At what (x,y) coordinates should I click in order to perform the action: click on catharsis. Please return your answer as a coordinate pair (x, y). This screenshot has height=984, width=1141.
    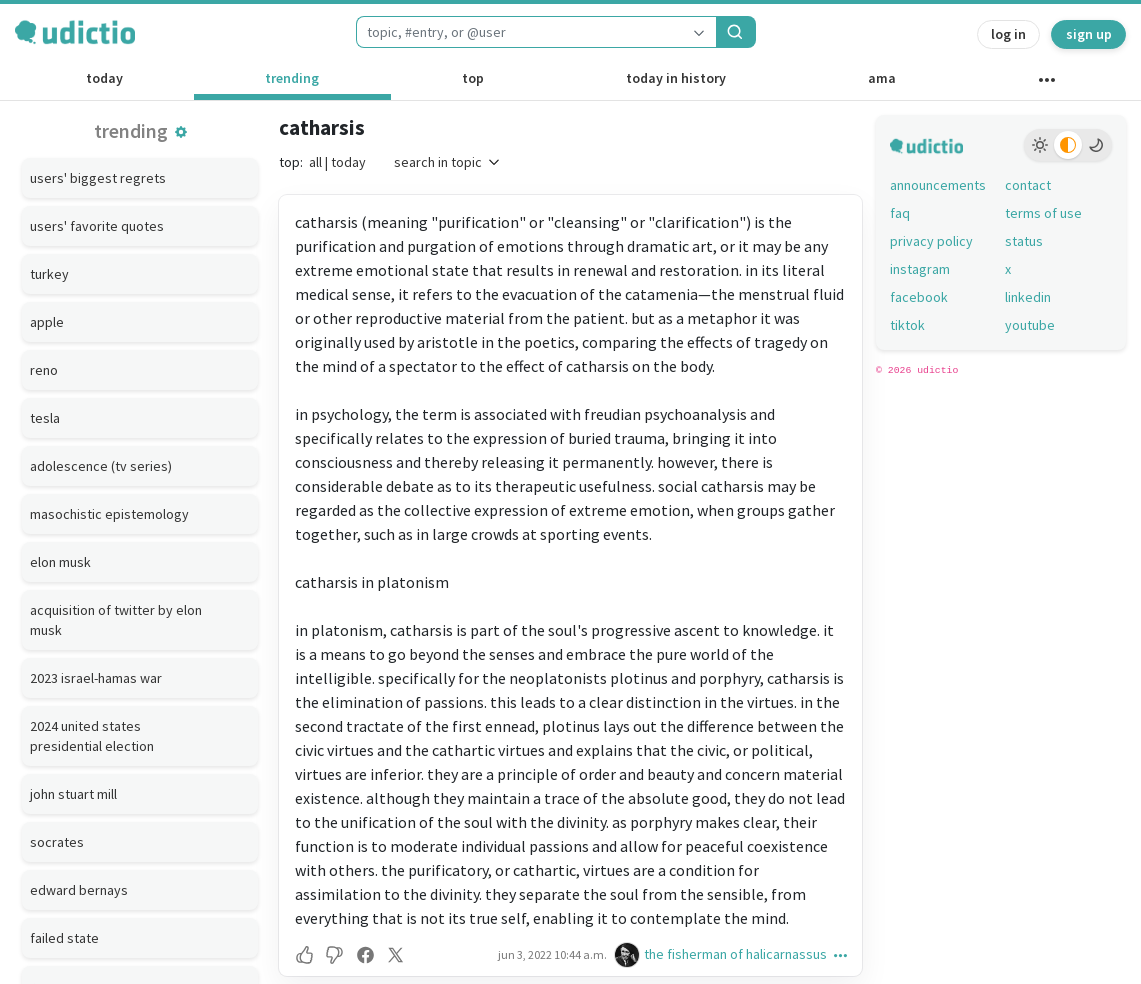
    Looking at the image, I should click on (322, 127).